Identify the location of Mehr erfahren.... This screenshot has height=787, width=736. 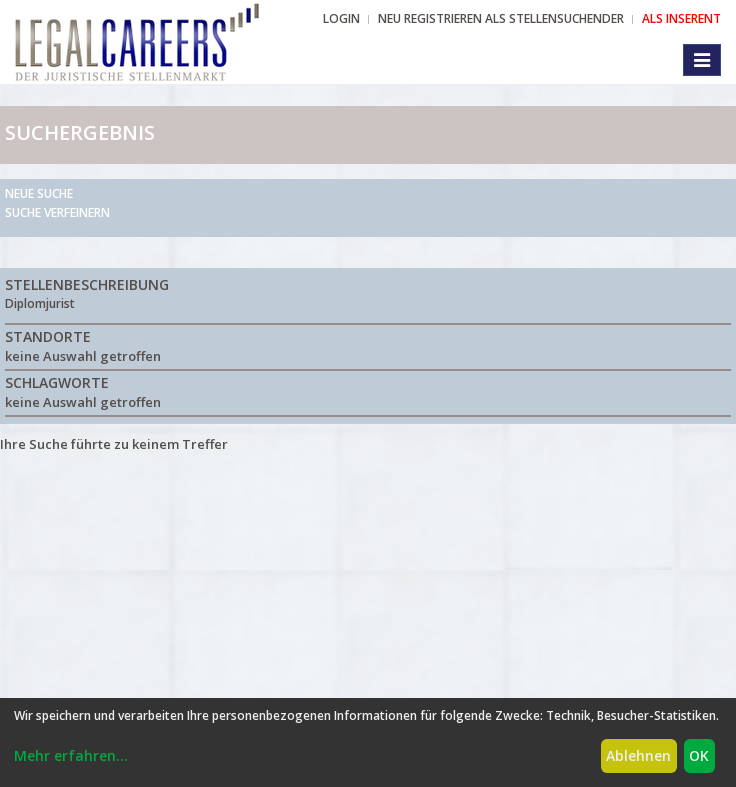
(71, 755).